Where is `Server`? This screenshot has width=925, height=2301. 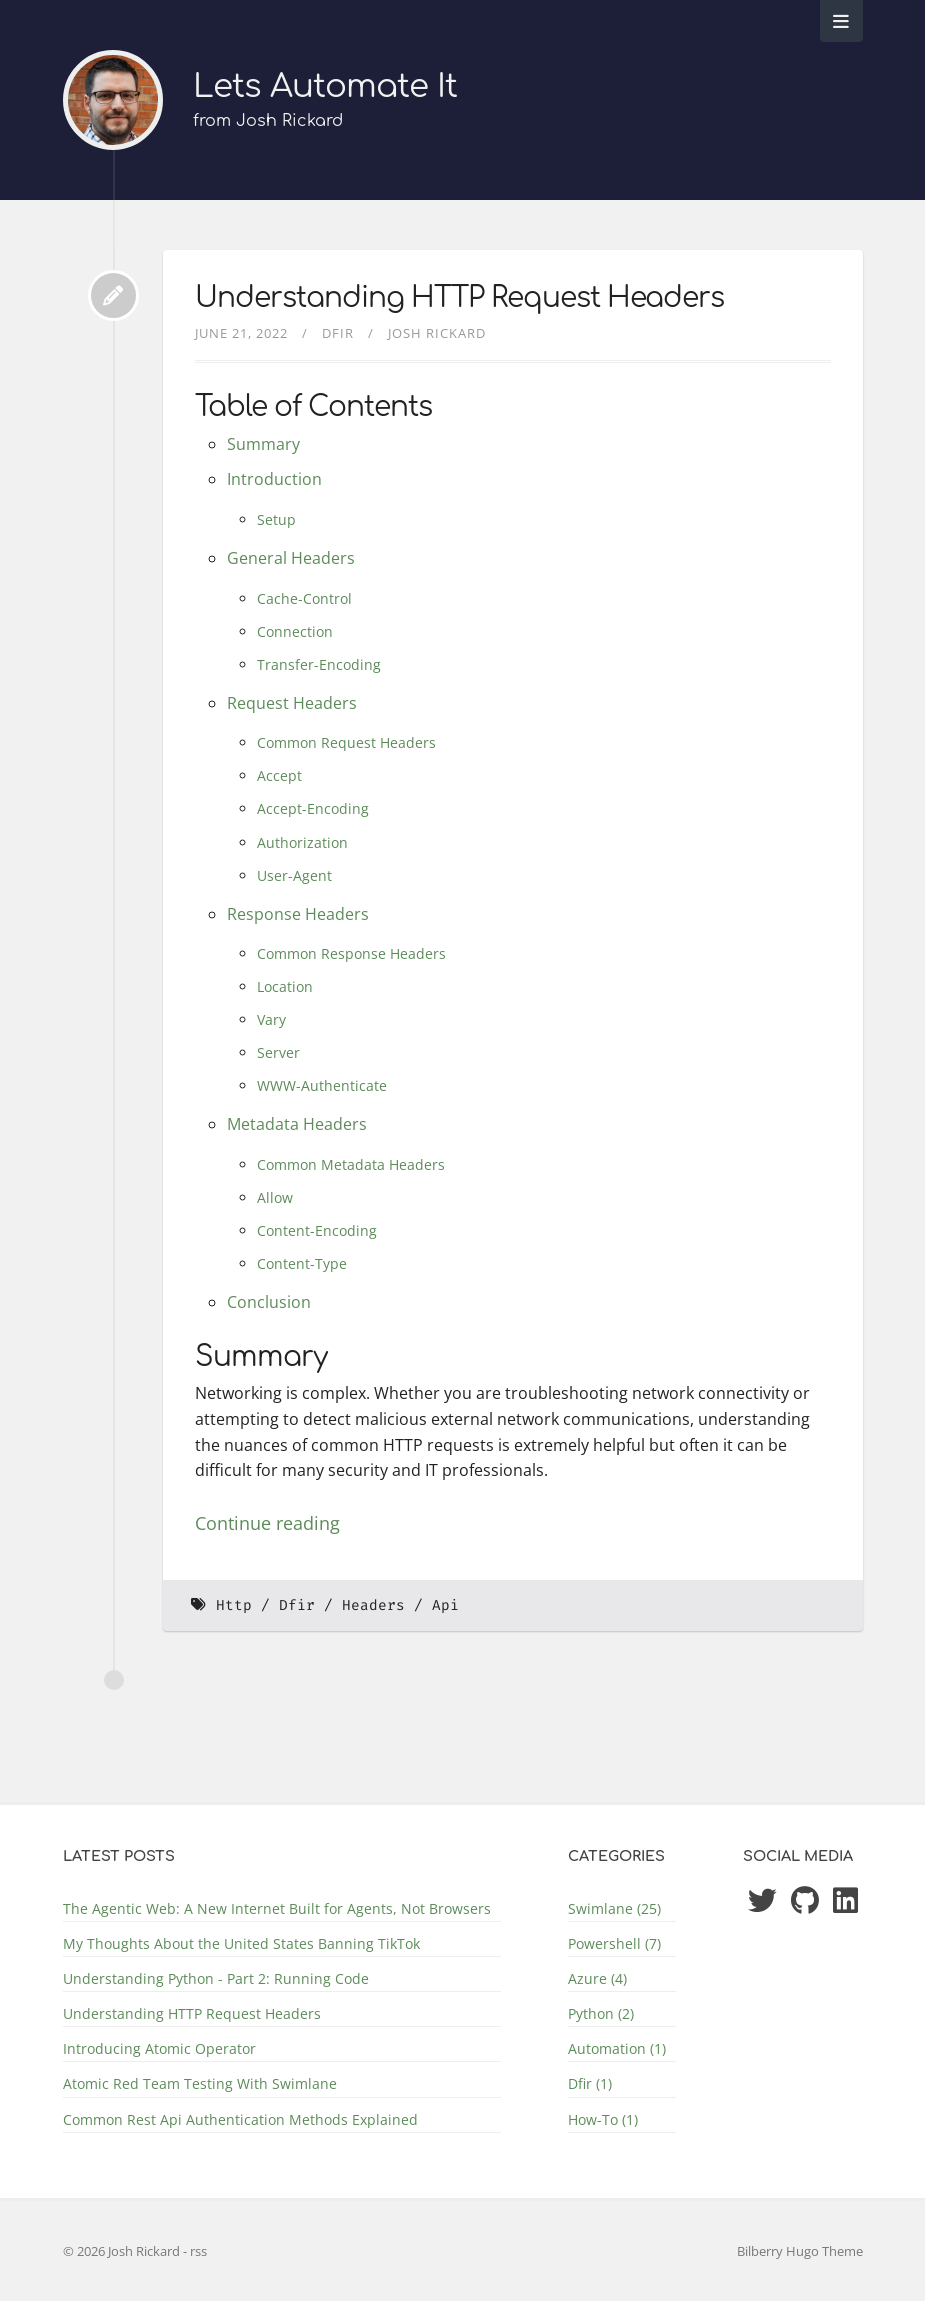
Server is located at coordinates (278, 1052).